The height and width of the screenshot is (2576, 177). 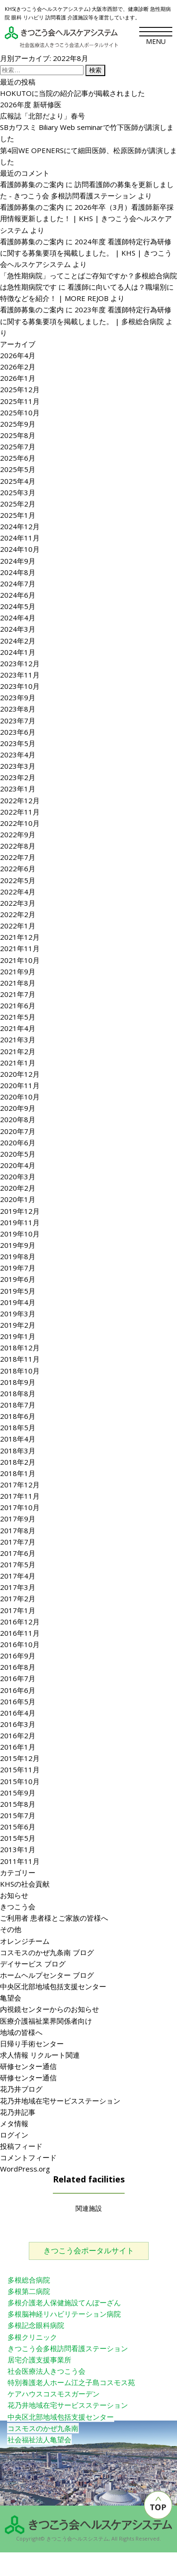 What do you see at coordinates (17, 1678) in the screenshot?
I see `2016年7月` at bounding box center [17, 1678].